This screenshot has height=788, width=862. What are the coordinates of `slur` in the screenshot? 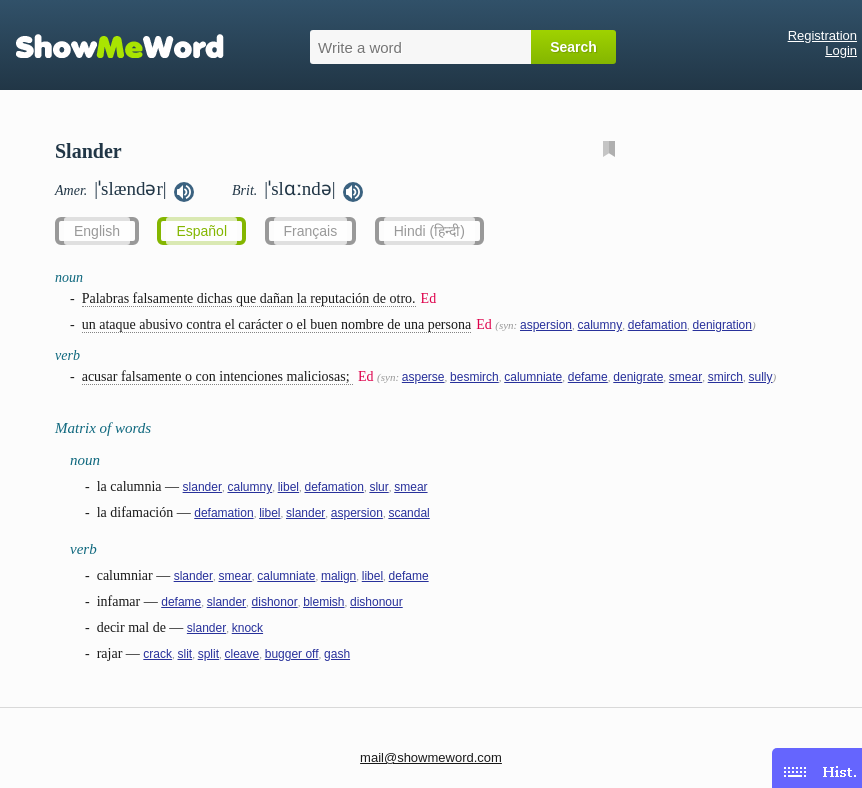 It's located at (378, 487).